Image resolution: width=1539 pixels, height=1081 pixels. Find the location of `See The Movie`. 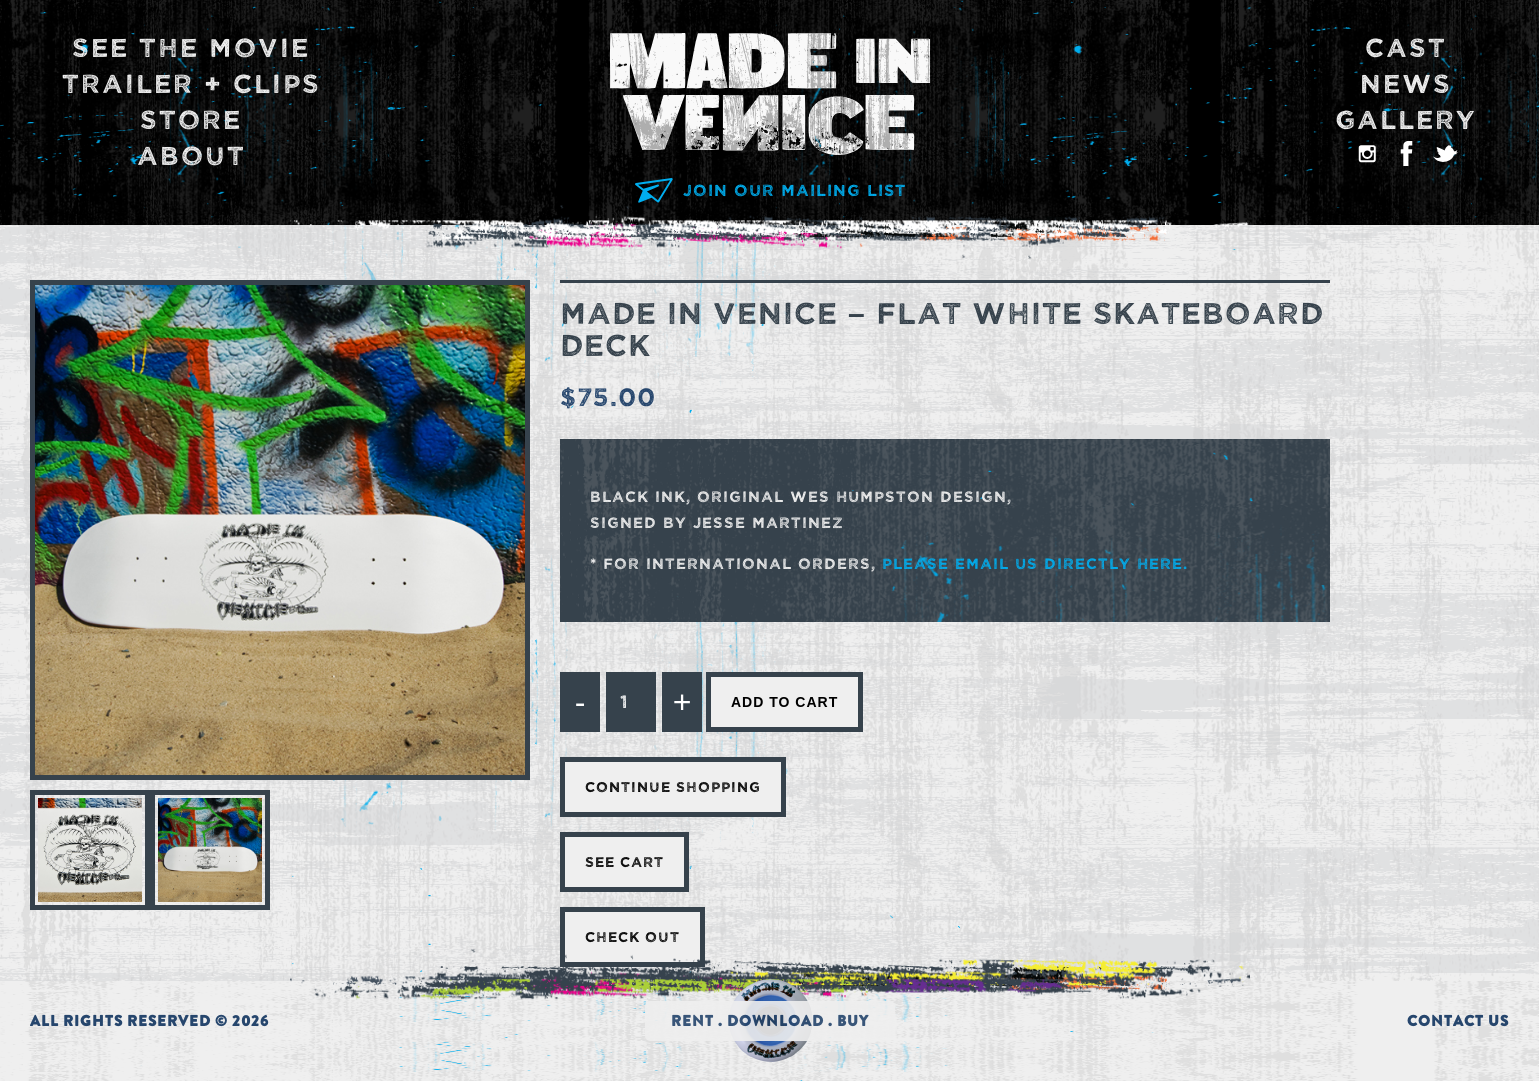

See The Movie is located at coordinates (191, 48).